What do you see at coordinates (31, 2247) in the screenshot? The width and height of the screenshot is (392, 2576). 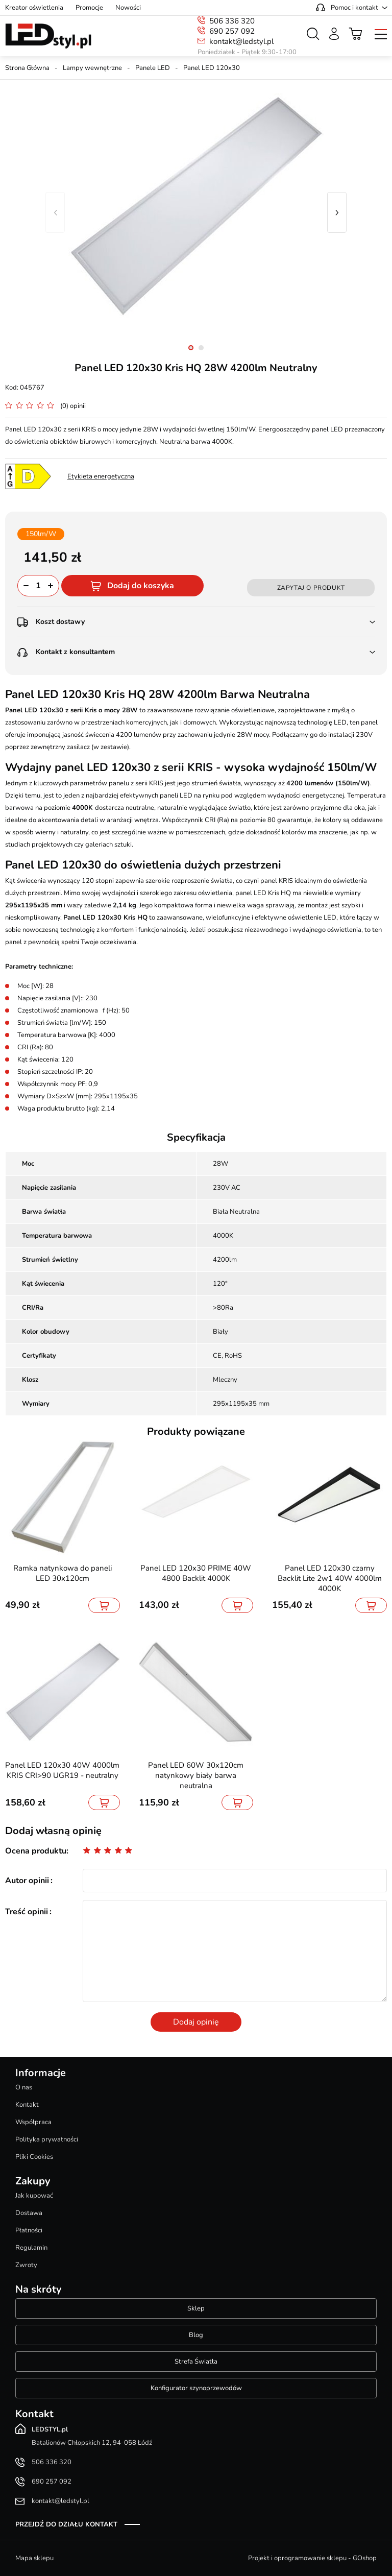 I see `Regulamin` at bounding box center [31, 2247].